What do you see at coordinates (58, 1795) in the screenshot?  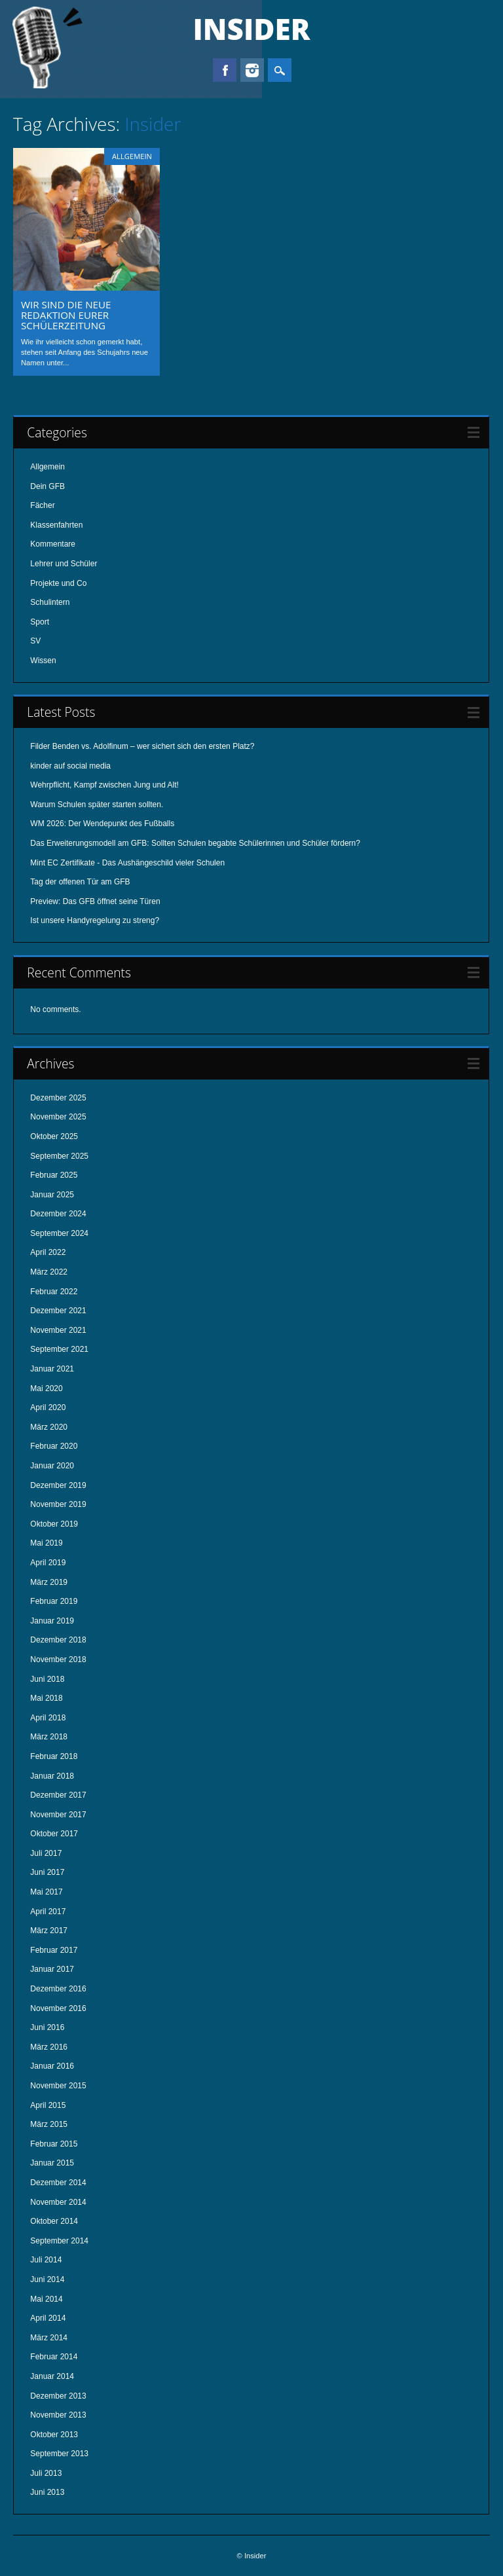 I see `Dezember 2017` at bounding box center [58, 1795].